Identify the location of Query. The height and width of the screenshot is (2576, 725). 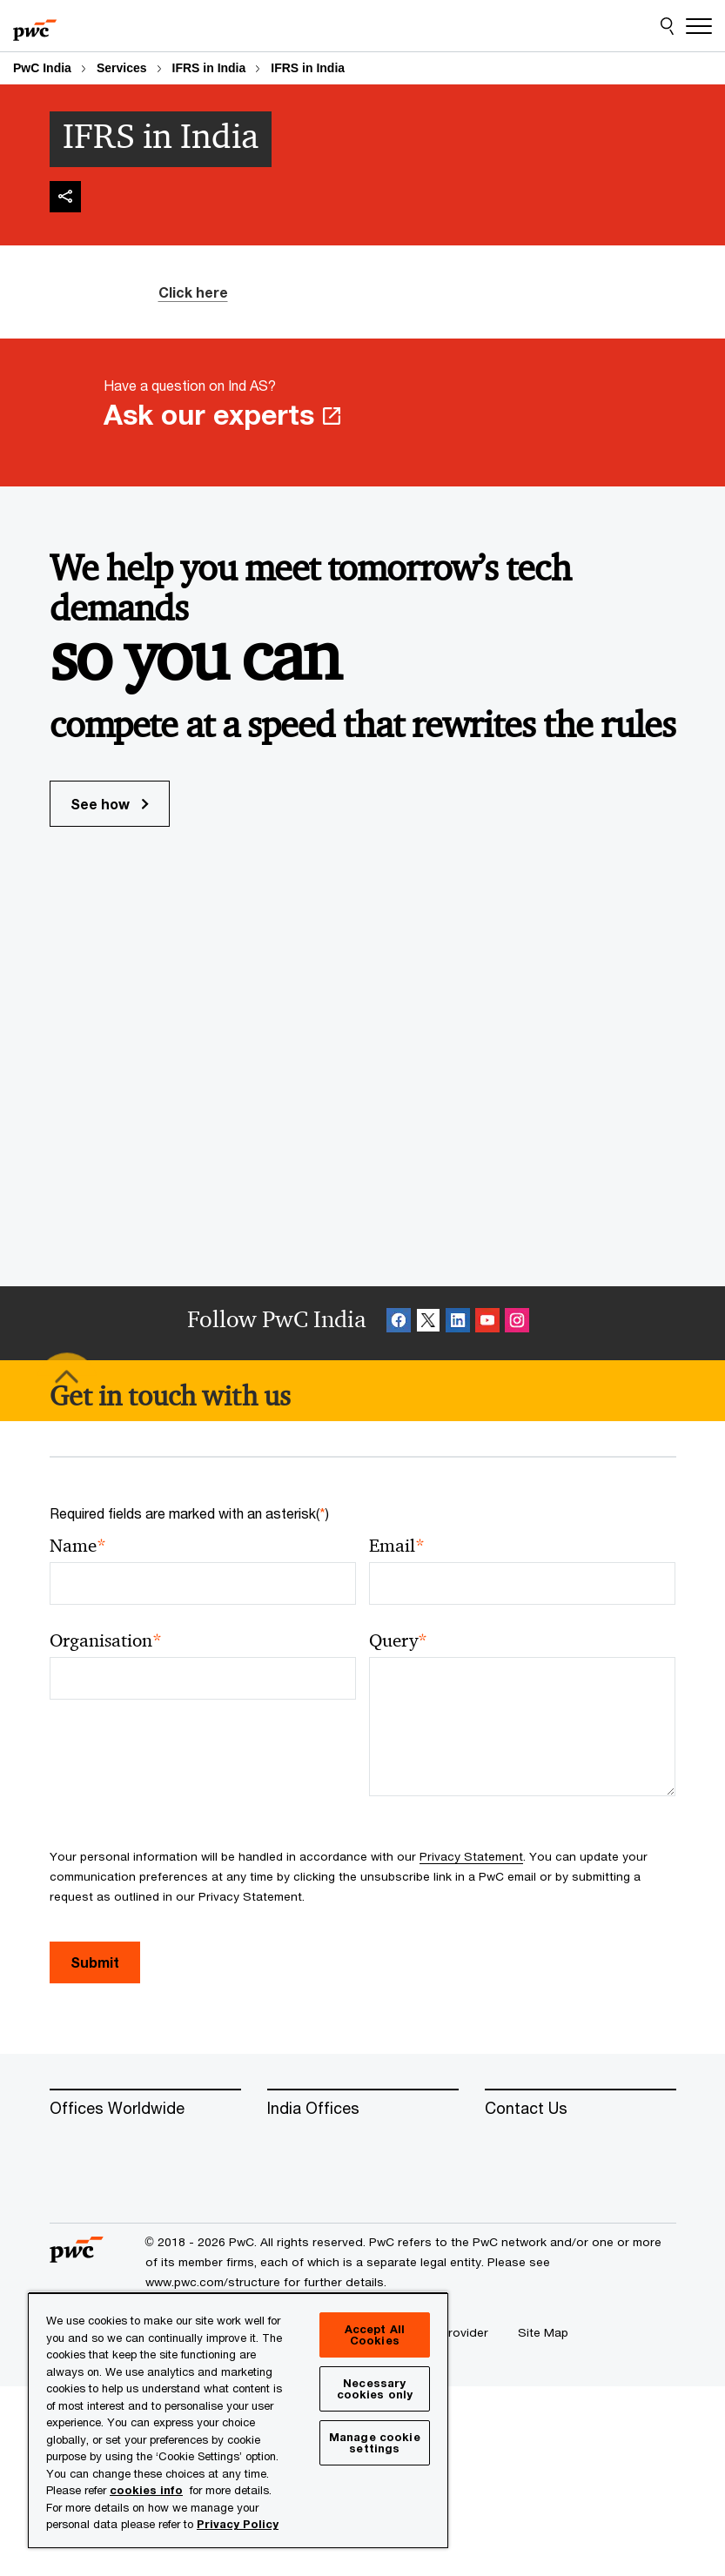
(398, 1641).